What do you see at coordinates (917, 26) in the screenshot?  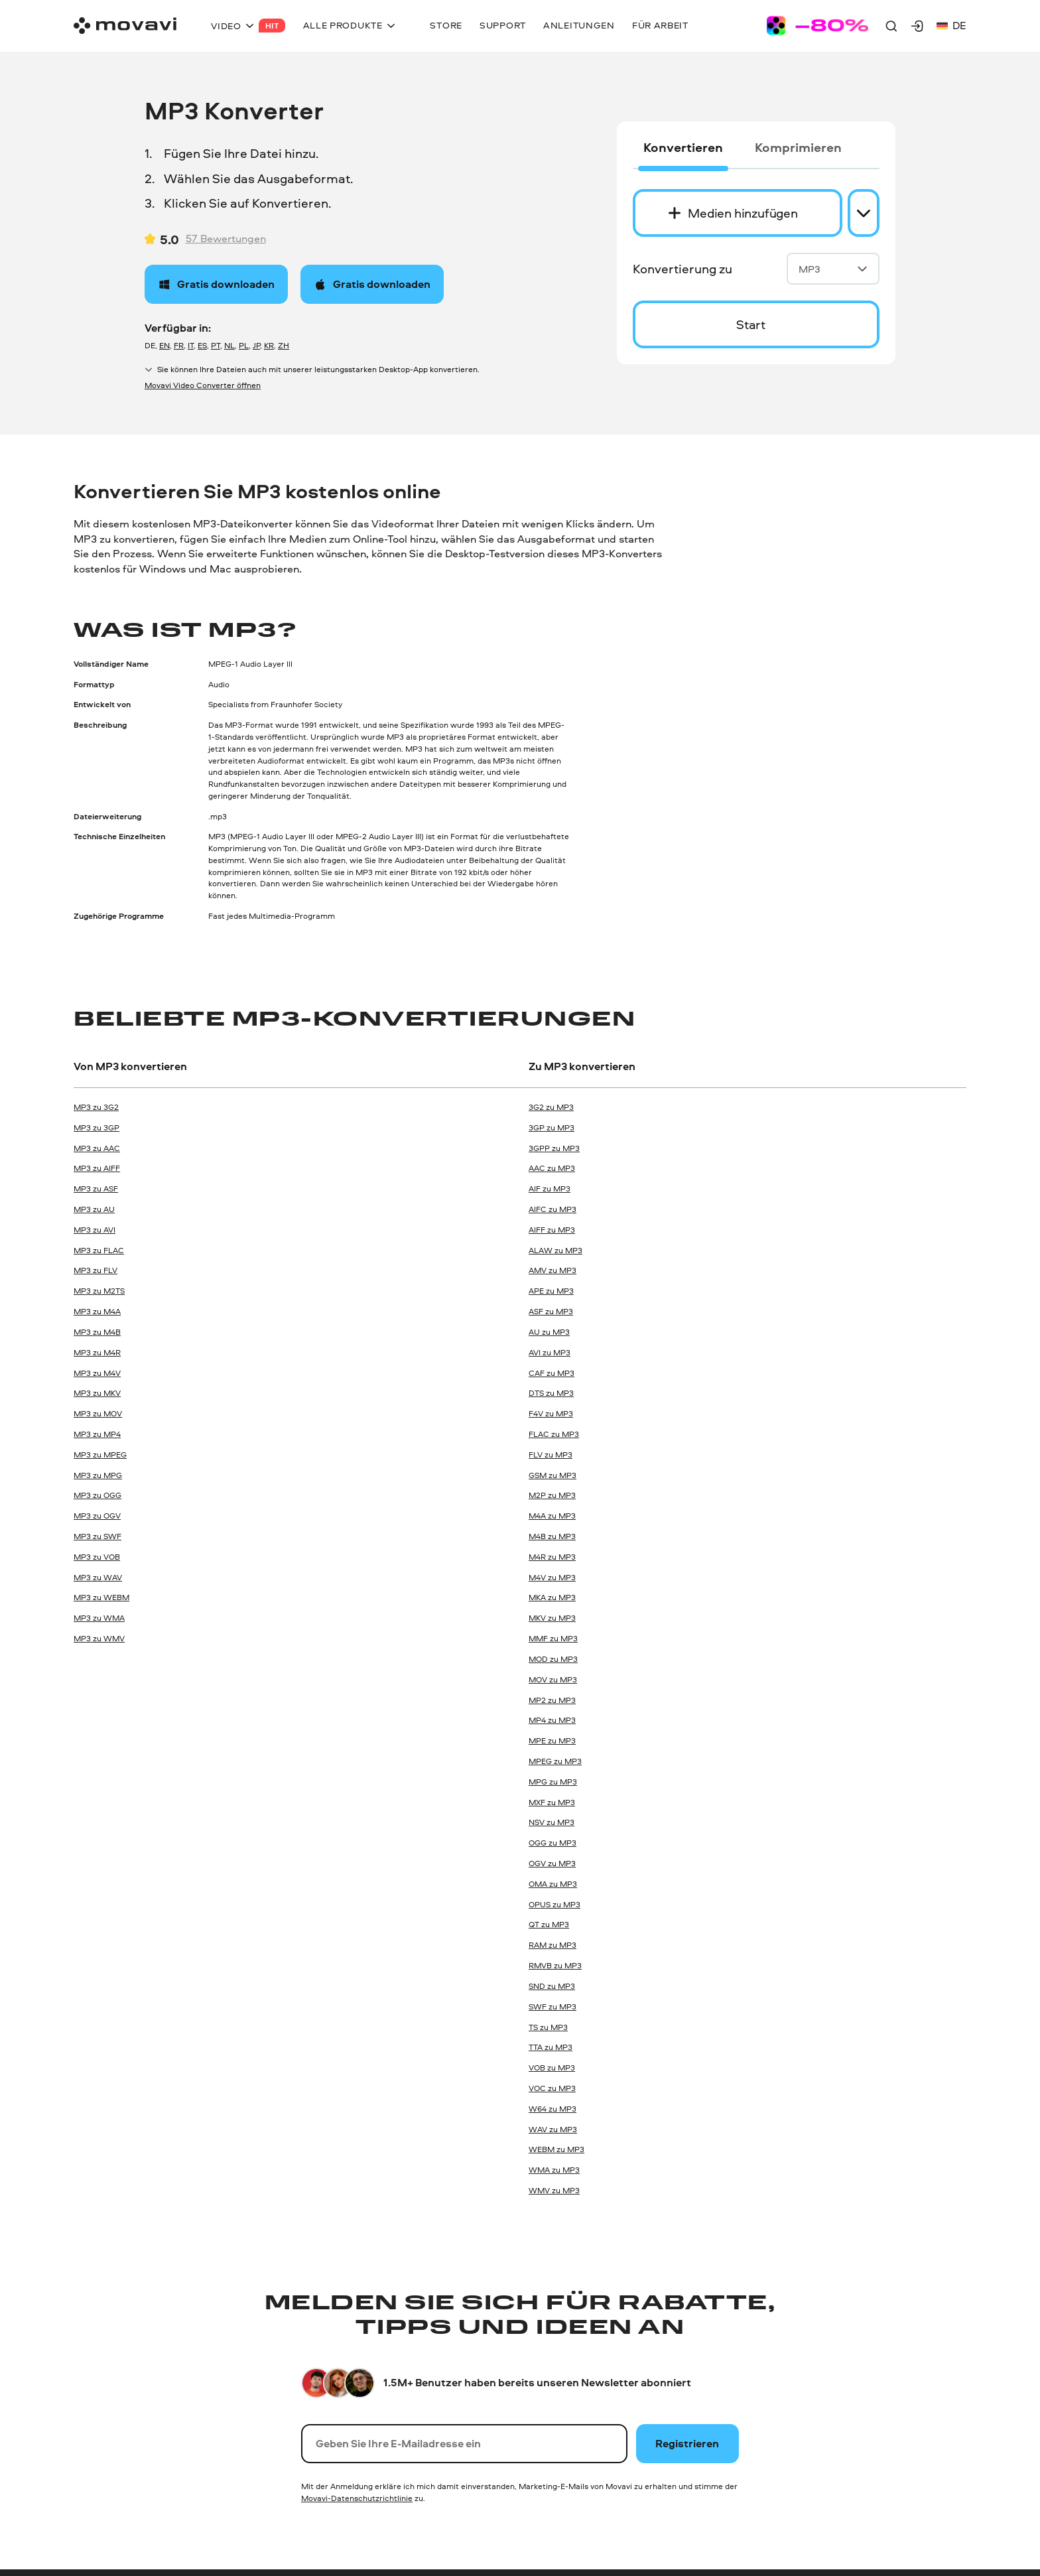 I see `[Movavi Account]` at bounding box center [917, 26].